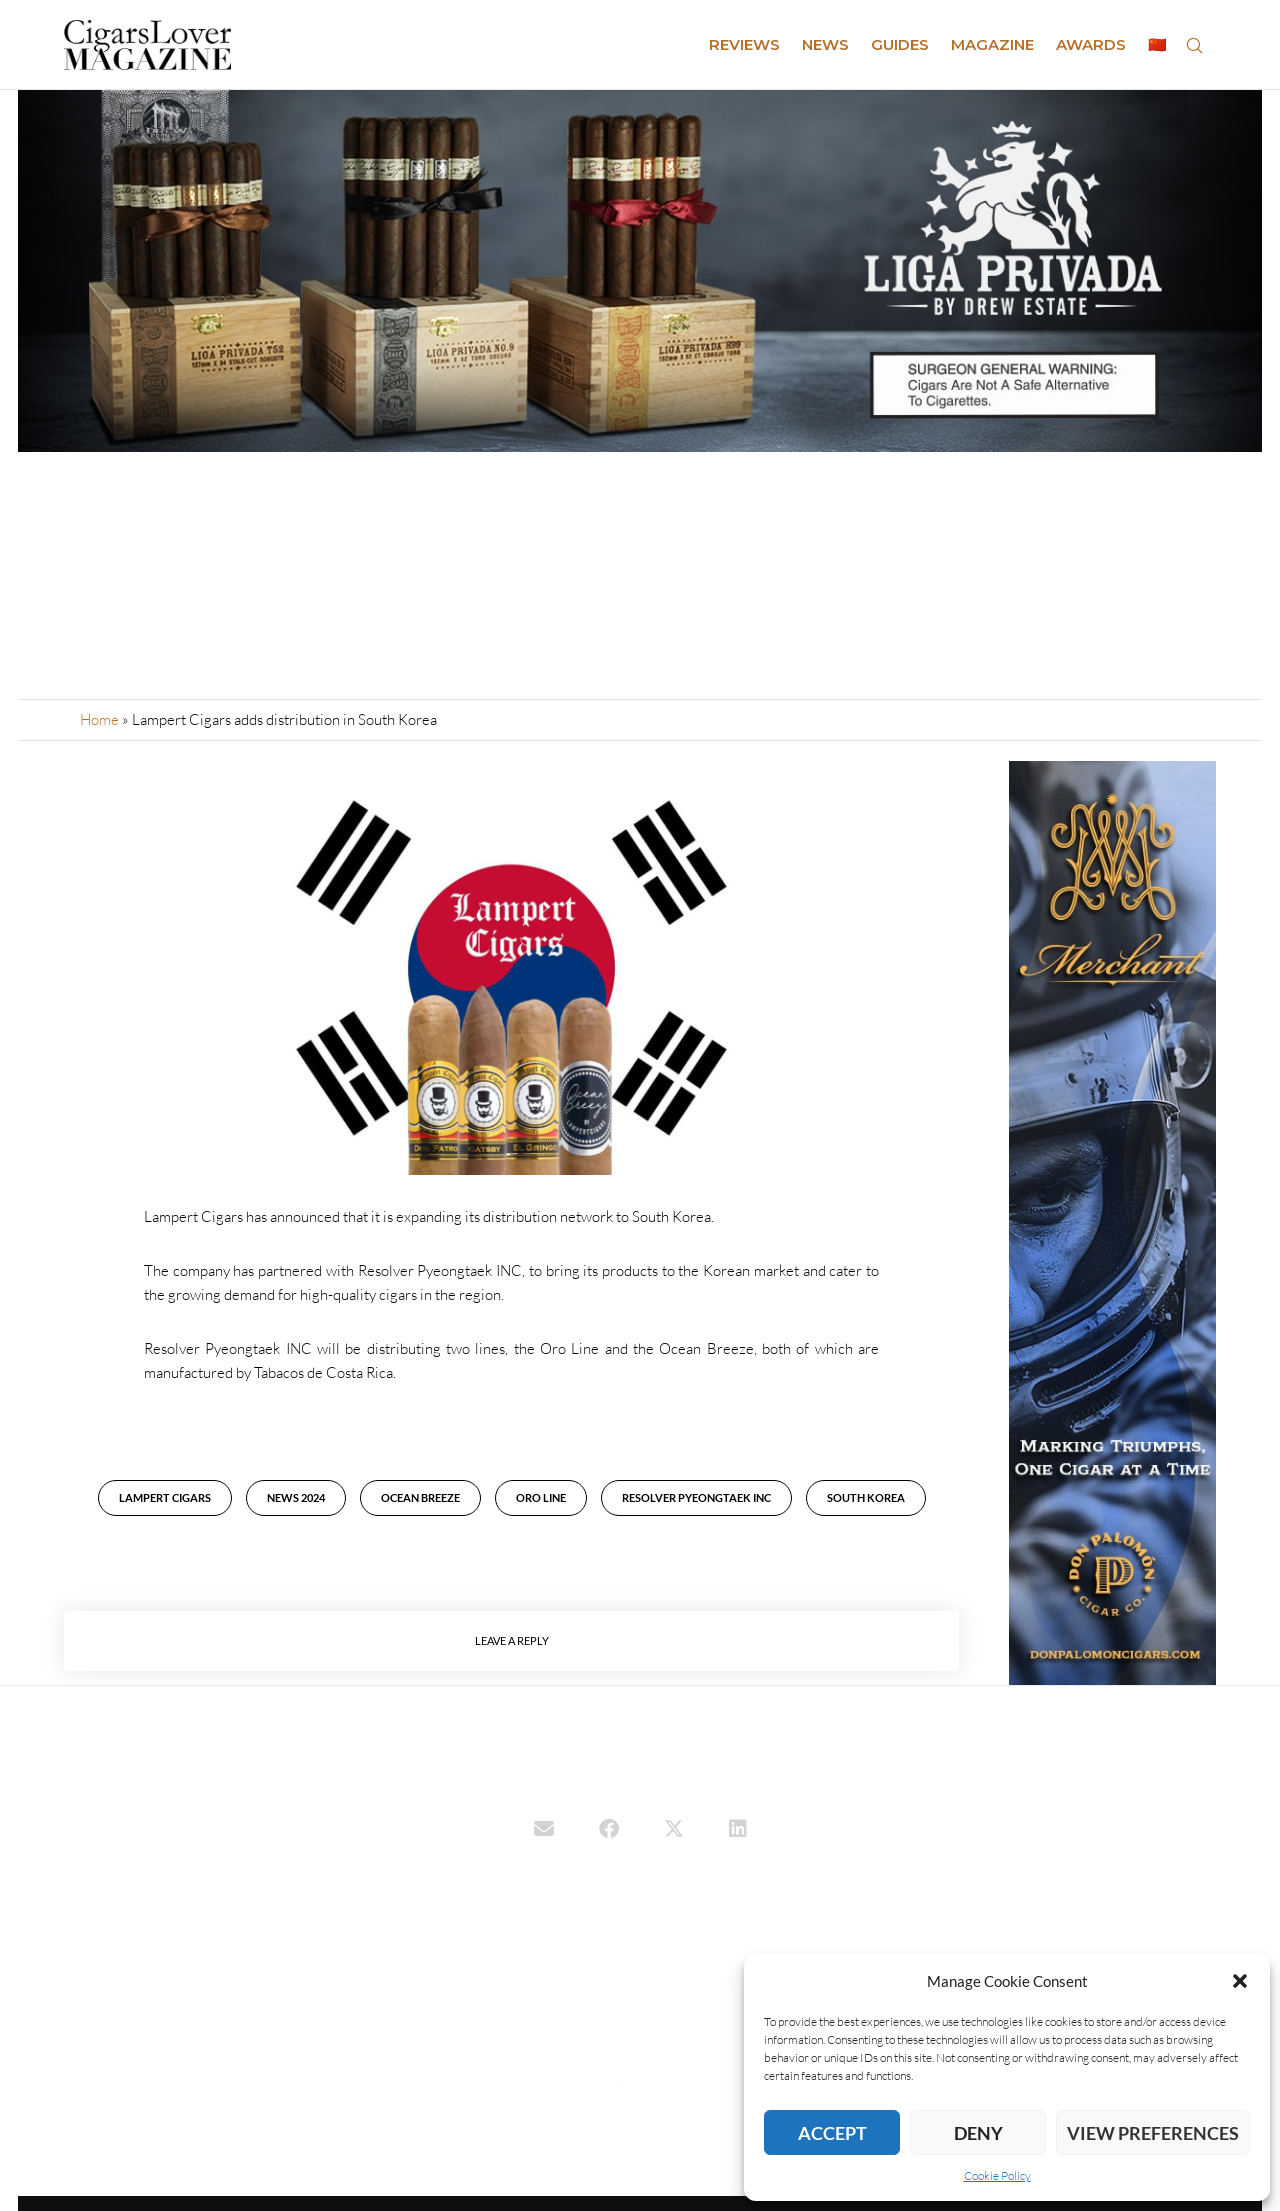 This screenshot has height=2211, width=1280. I want to click on View preferences, so click(1153, 2133).